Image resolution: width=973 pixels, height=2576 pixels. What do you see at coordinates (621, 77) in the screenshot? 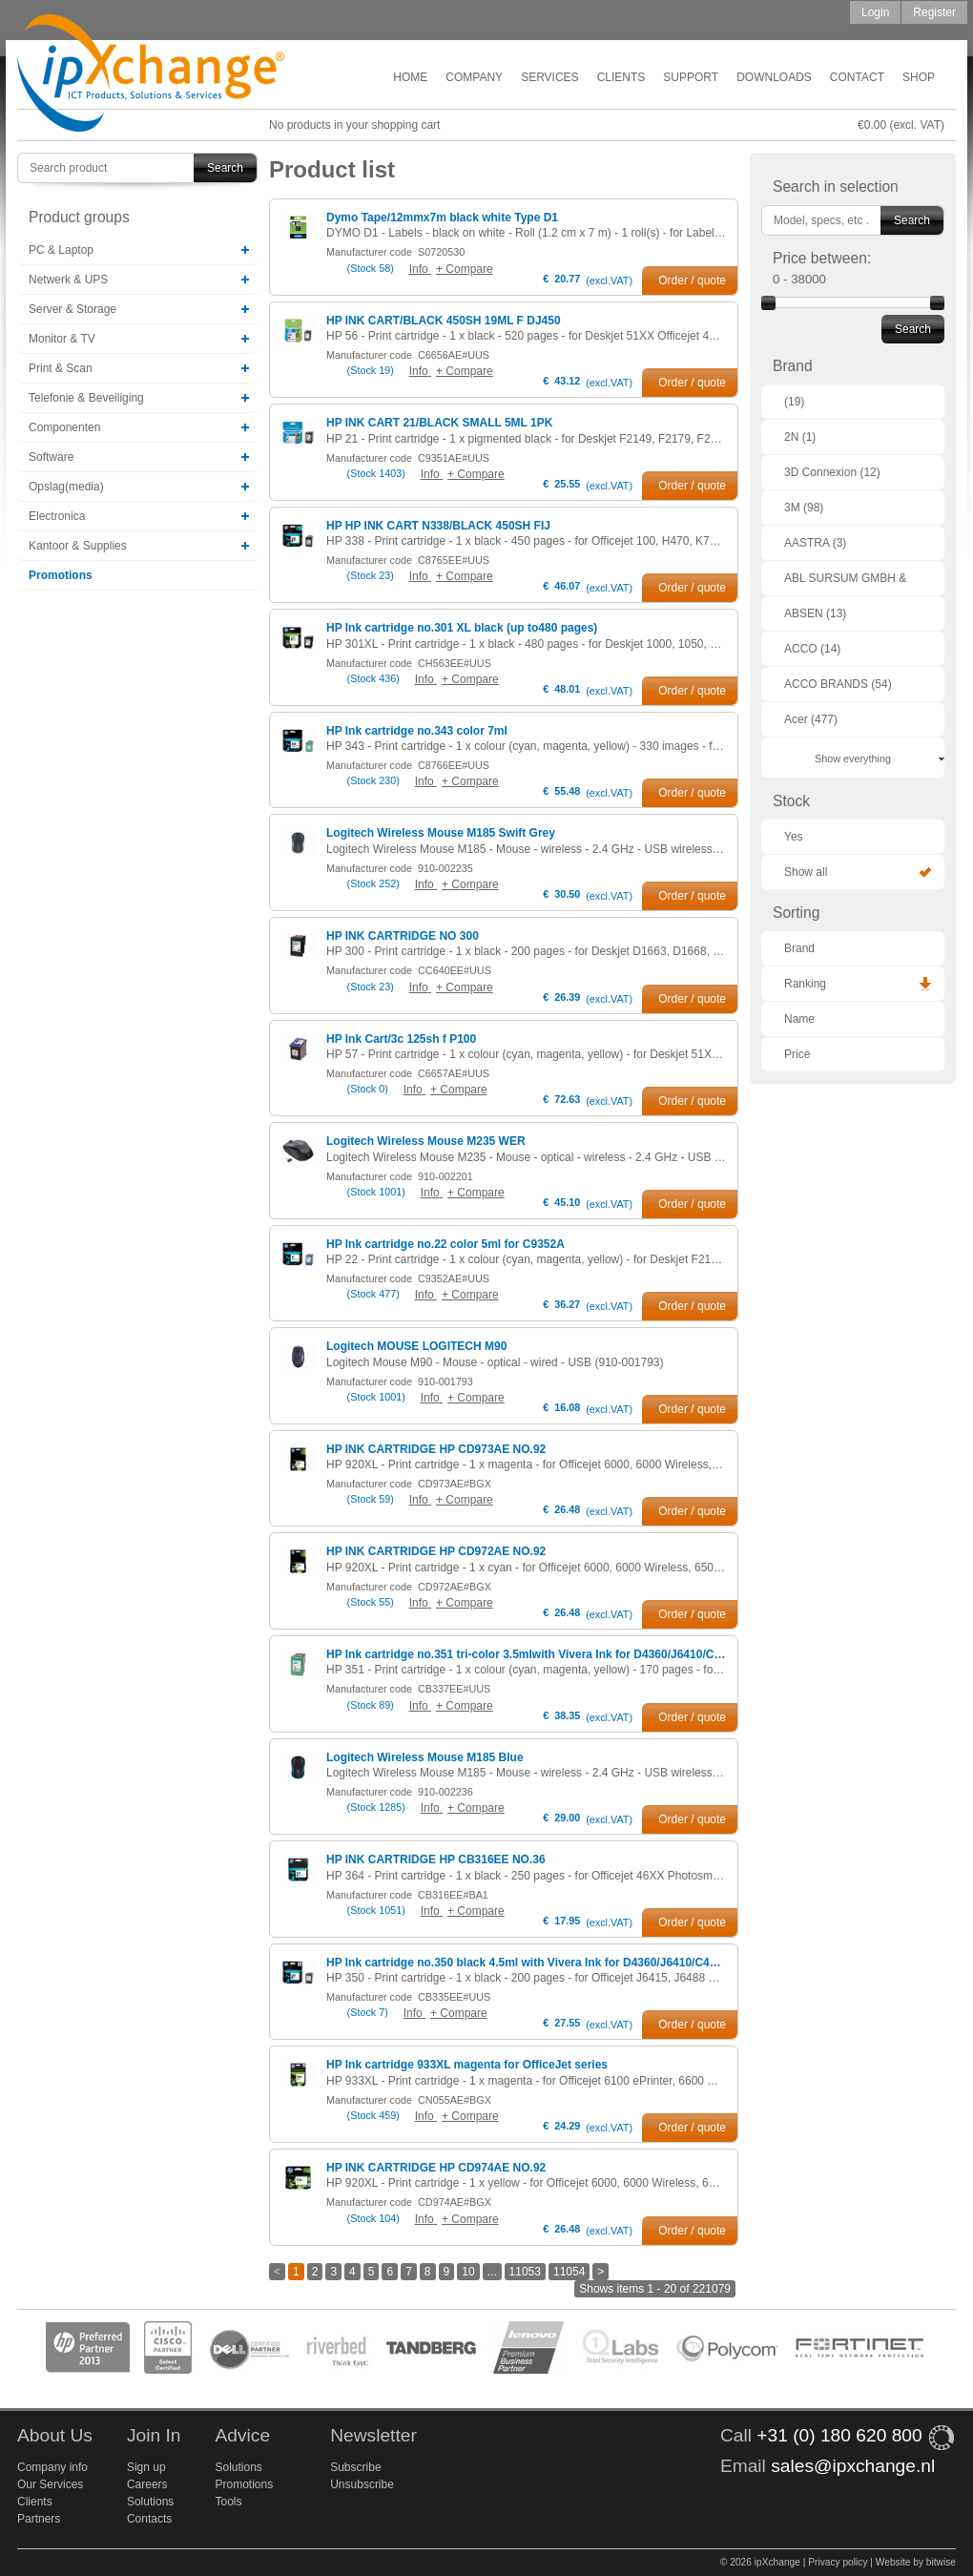
I see `Clients` at bounding box center [621, 77].